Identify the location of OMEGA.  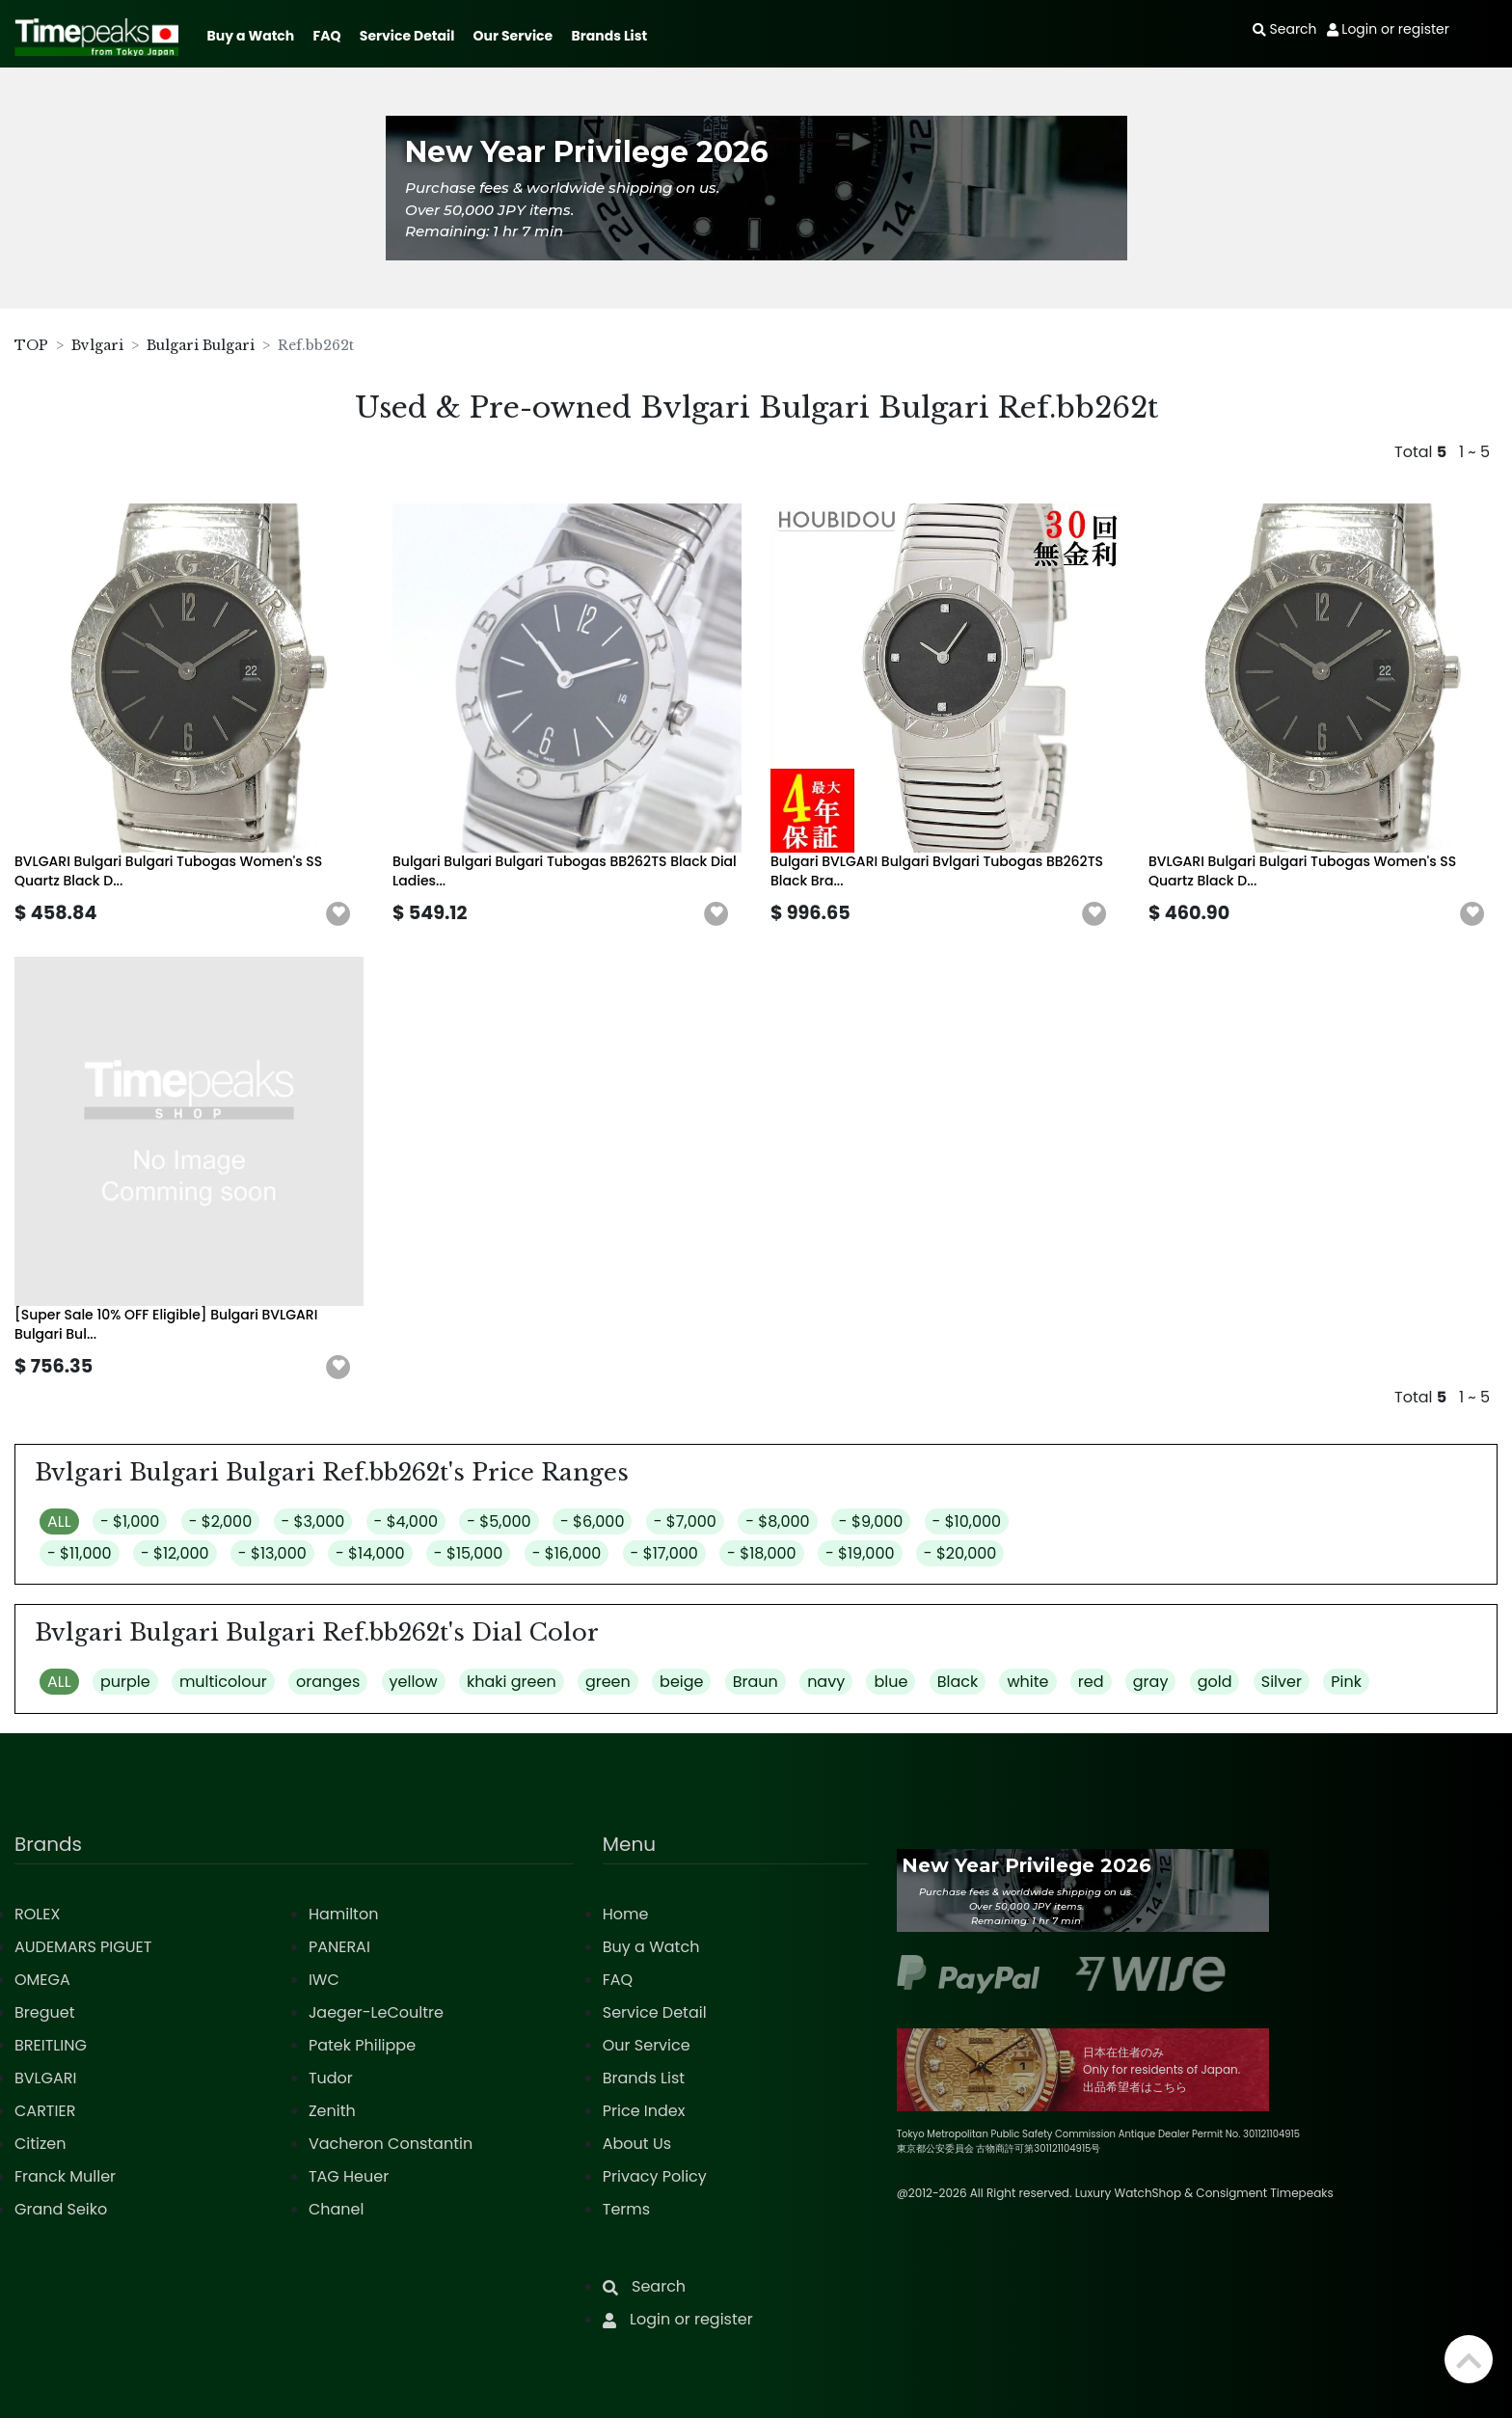
(42, 1980).